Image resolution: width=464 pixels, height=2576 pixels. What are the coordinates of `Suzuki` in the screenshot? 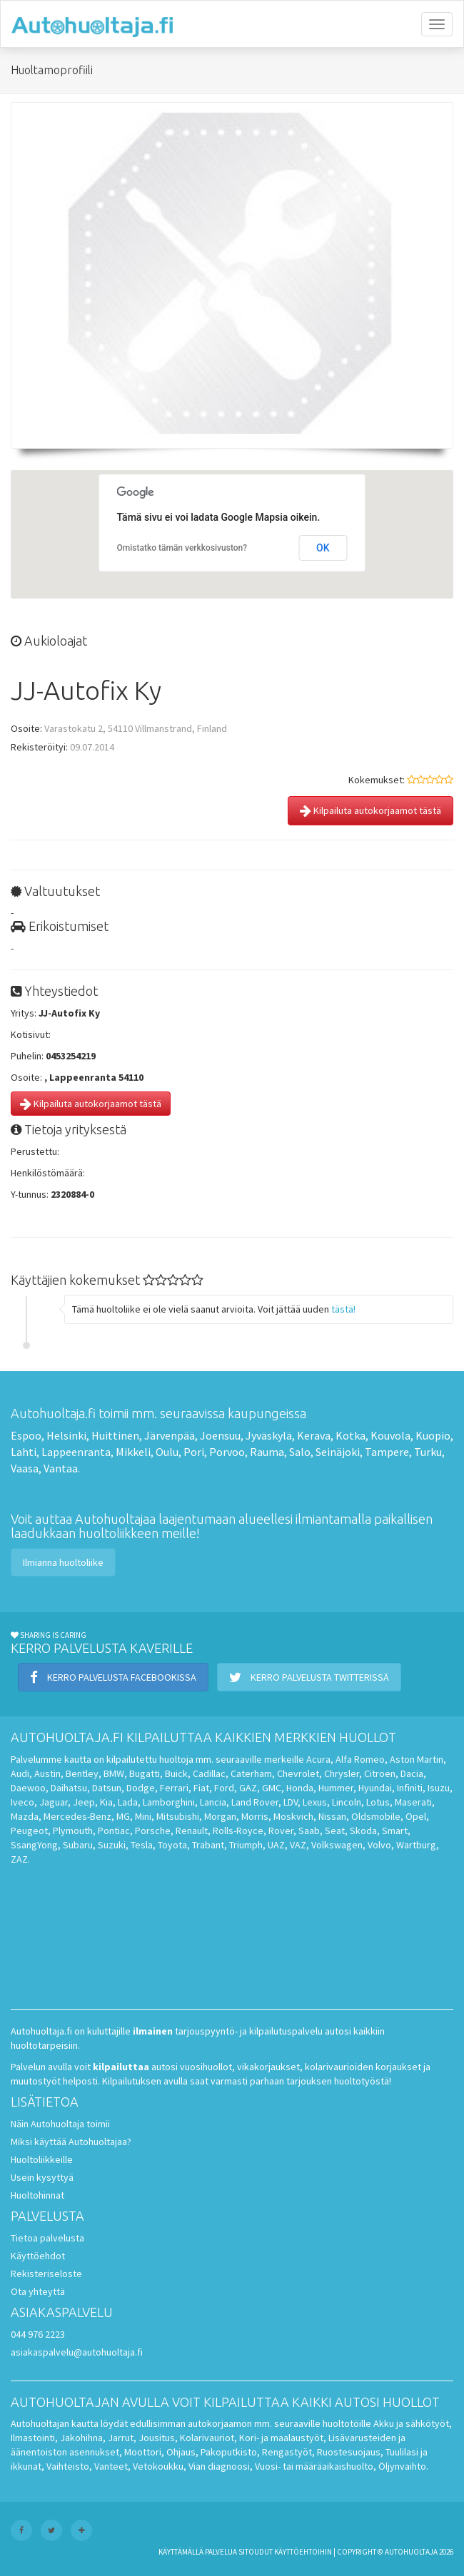 It's located at (112, 1844).